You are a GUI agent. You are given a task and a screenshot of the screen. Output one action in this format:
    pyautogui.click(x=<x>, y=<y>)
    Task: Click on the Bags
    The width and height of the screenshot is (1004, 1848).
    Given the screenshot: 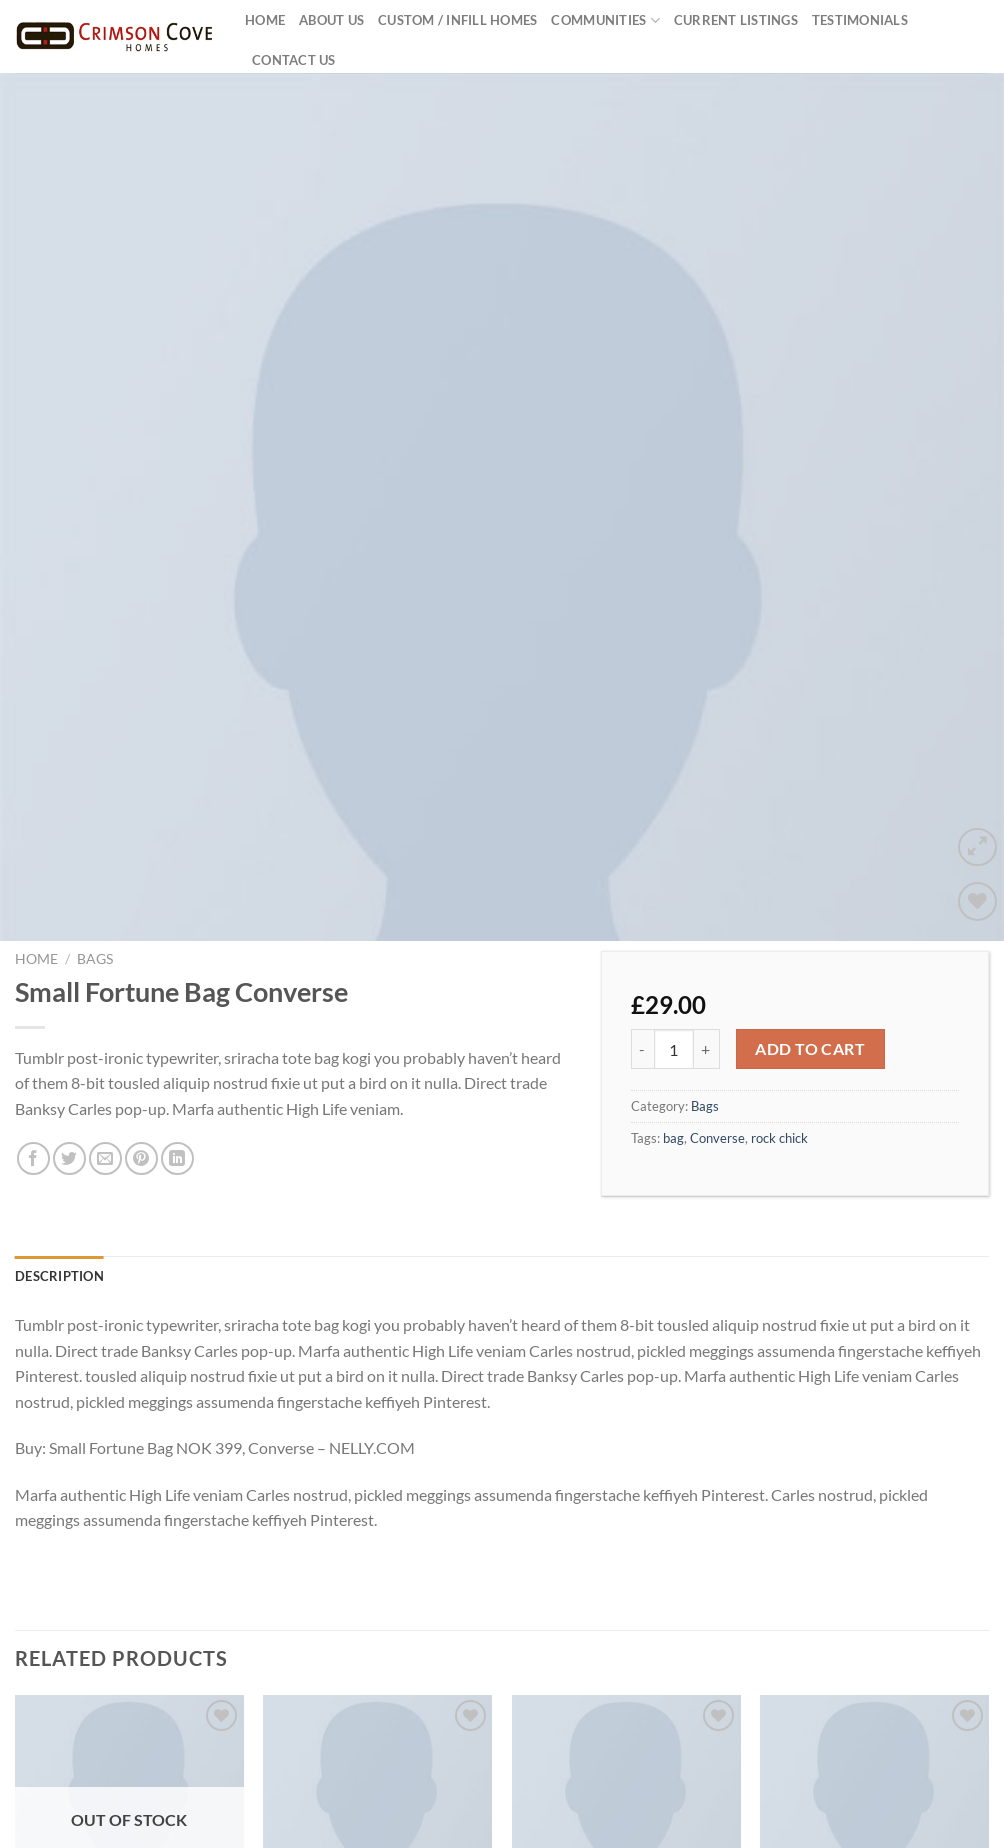 What is the action you would take?
    pyautogui.click(x=95, y=893)
    